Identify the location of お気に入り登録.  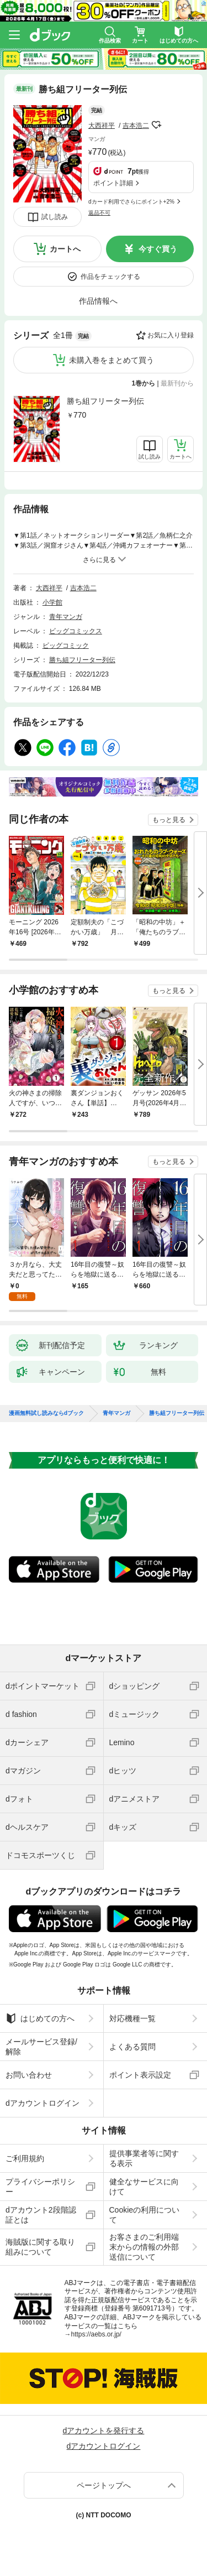
(170, 335).